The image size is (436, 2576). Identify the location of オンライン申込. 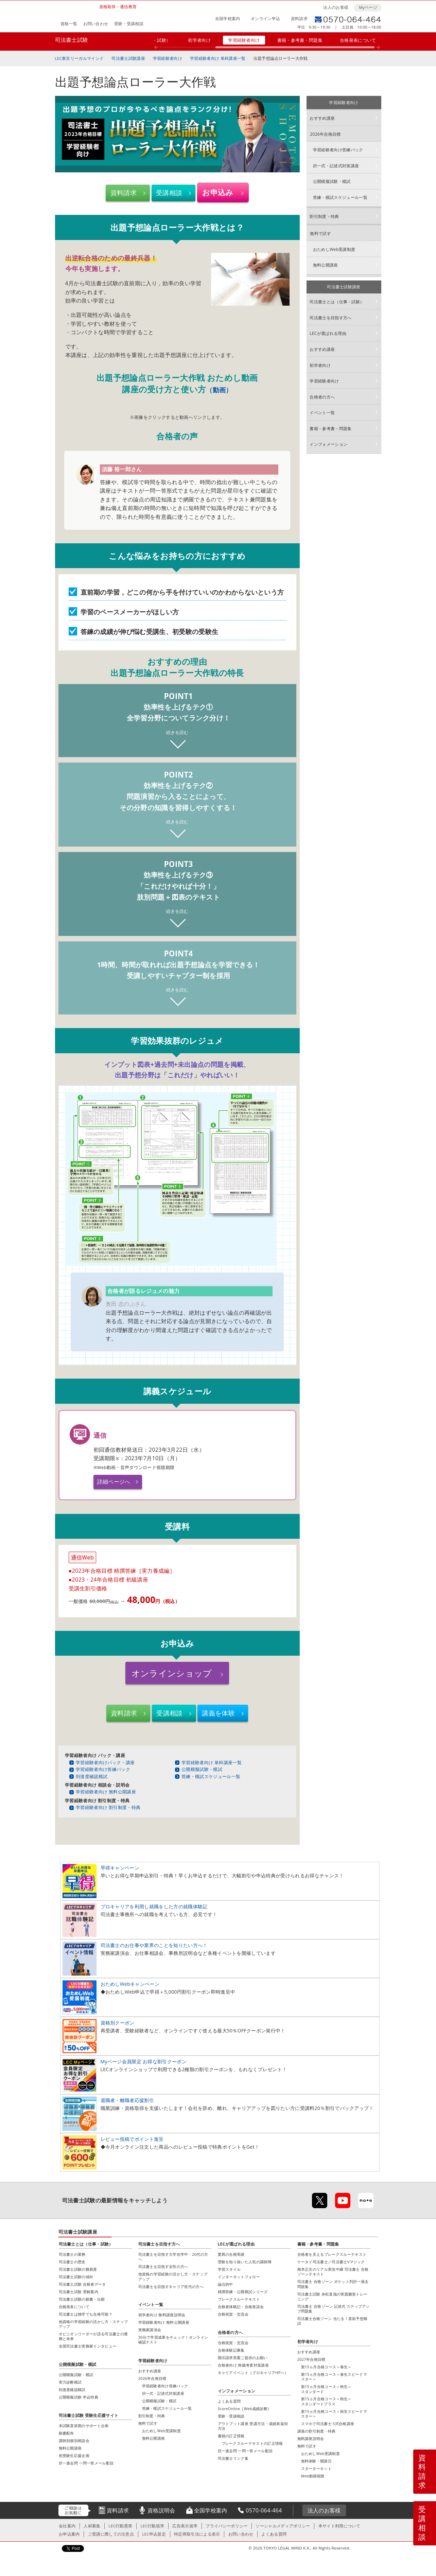
(265, 18).